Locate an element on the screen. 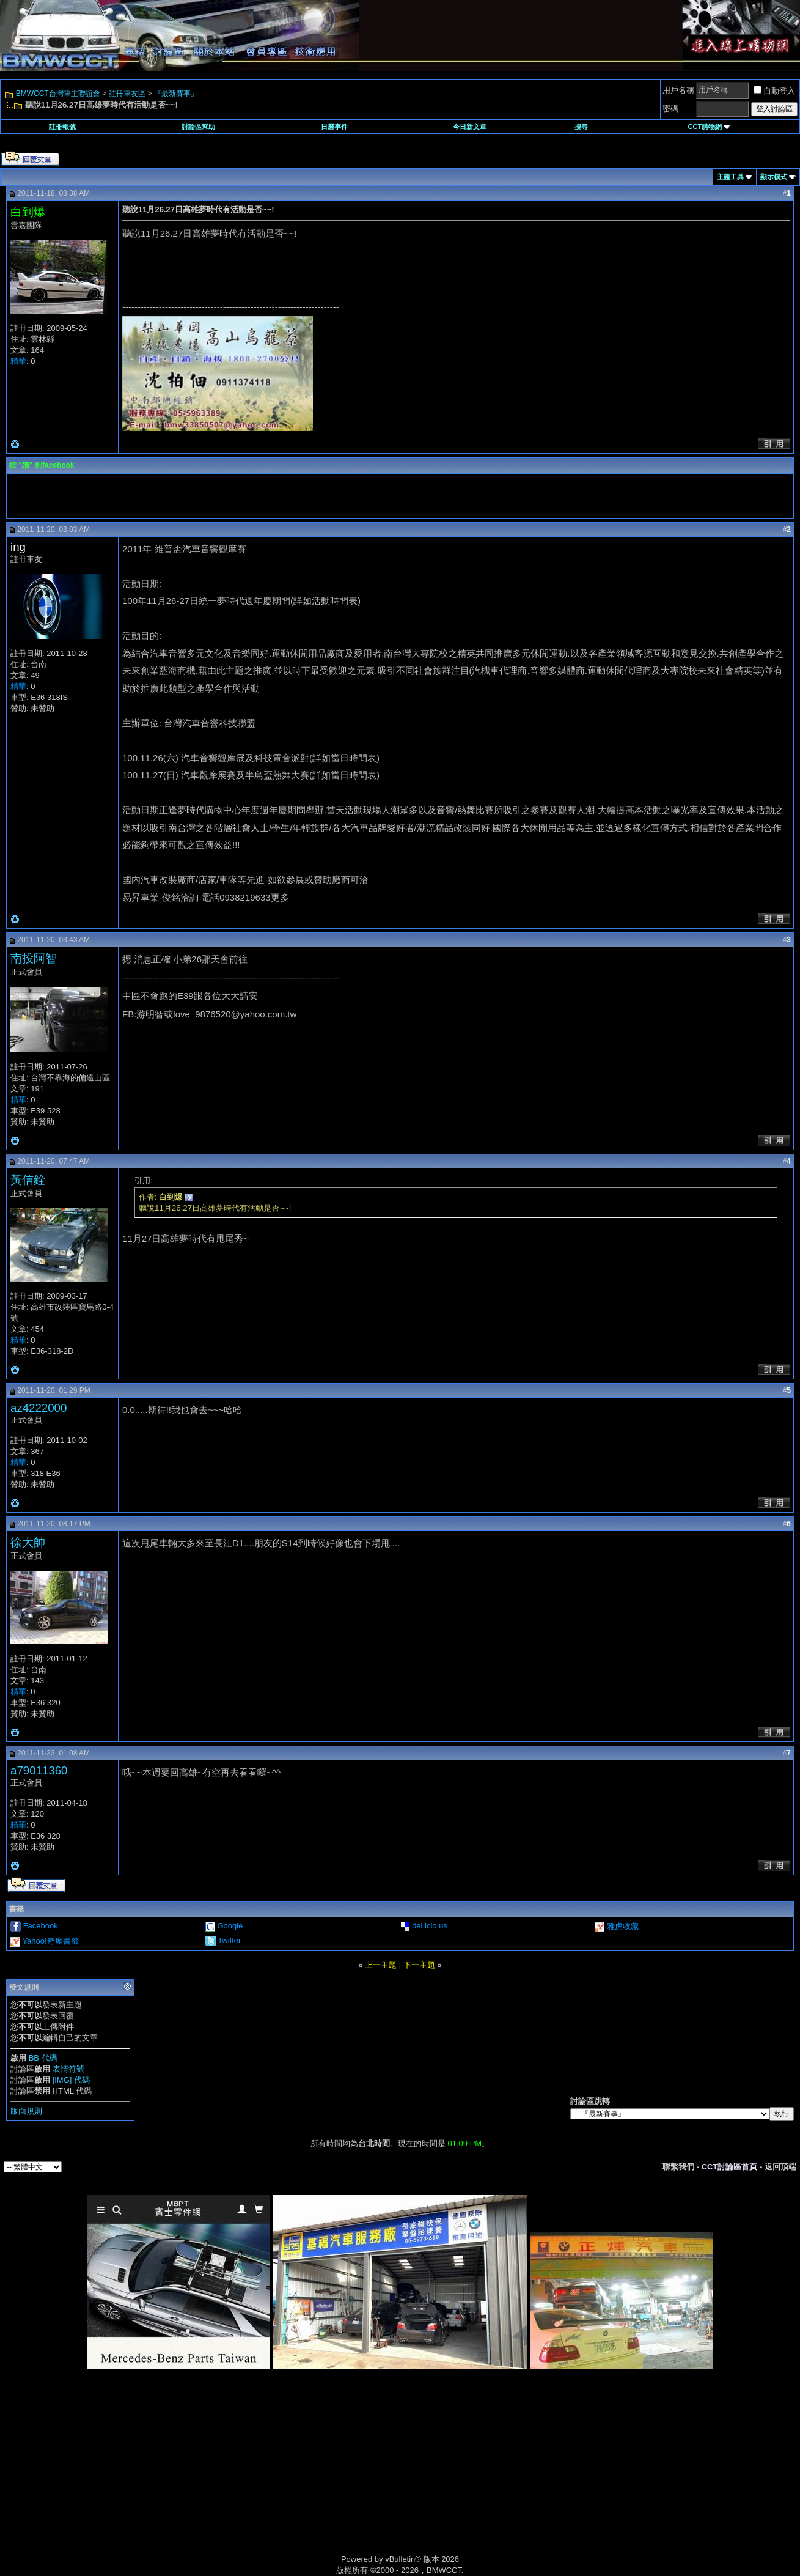 Image resolution: width=800 pixels, height=2576 pixels. 版面規則 is located at coordinates (26, 2111).